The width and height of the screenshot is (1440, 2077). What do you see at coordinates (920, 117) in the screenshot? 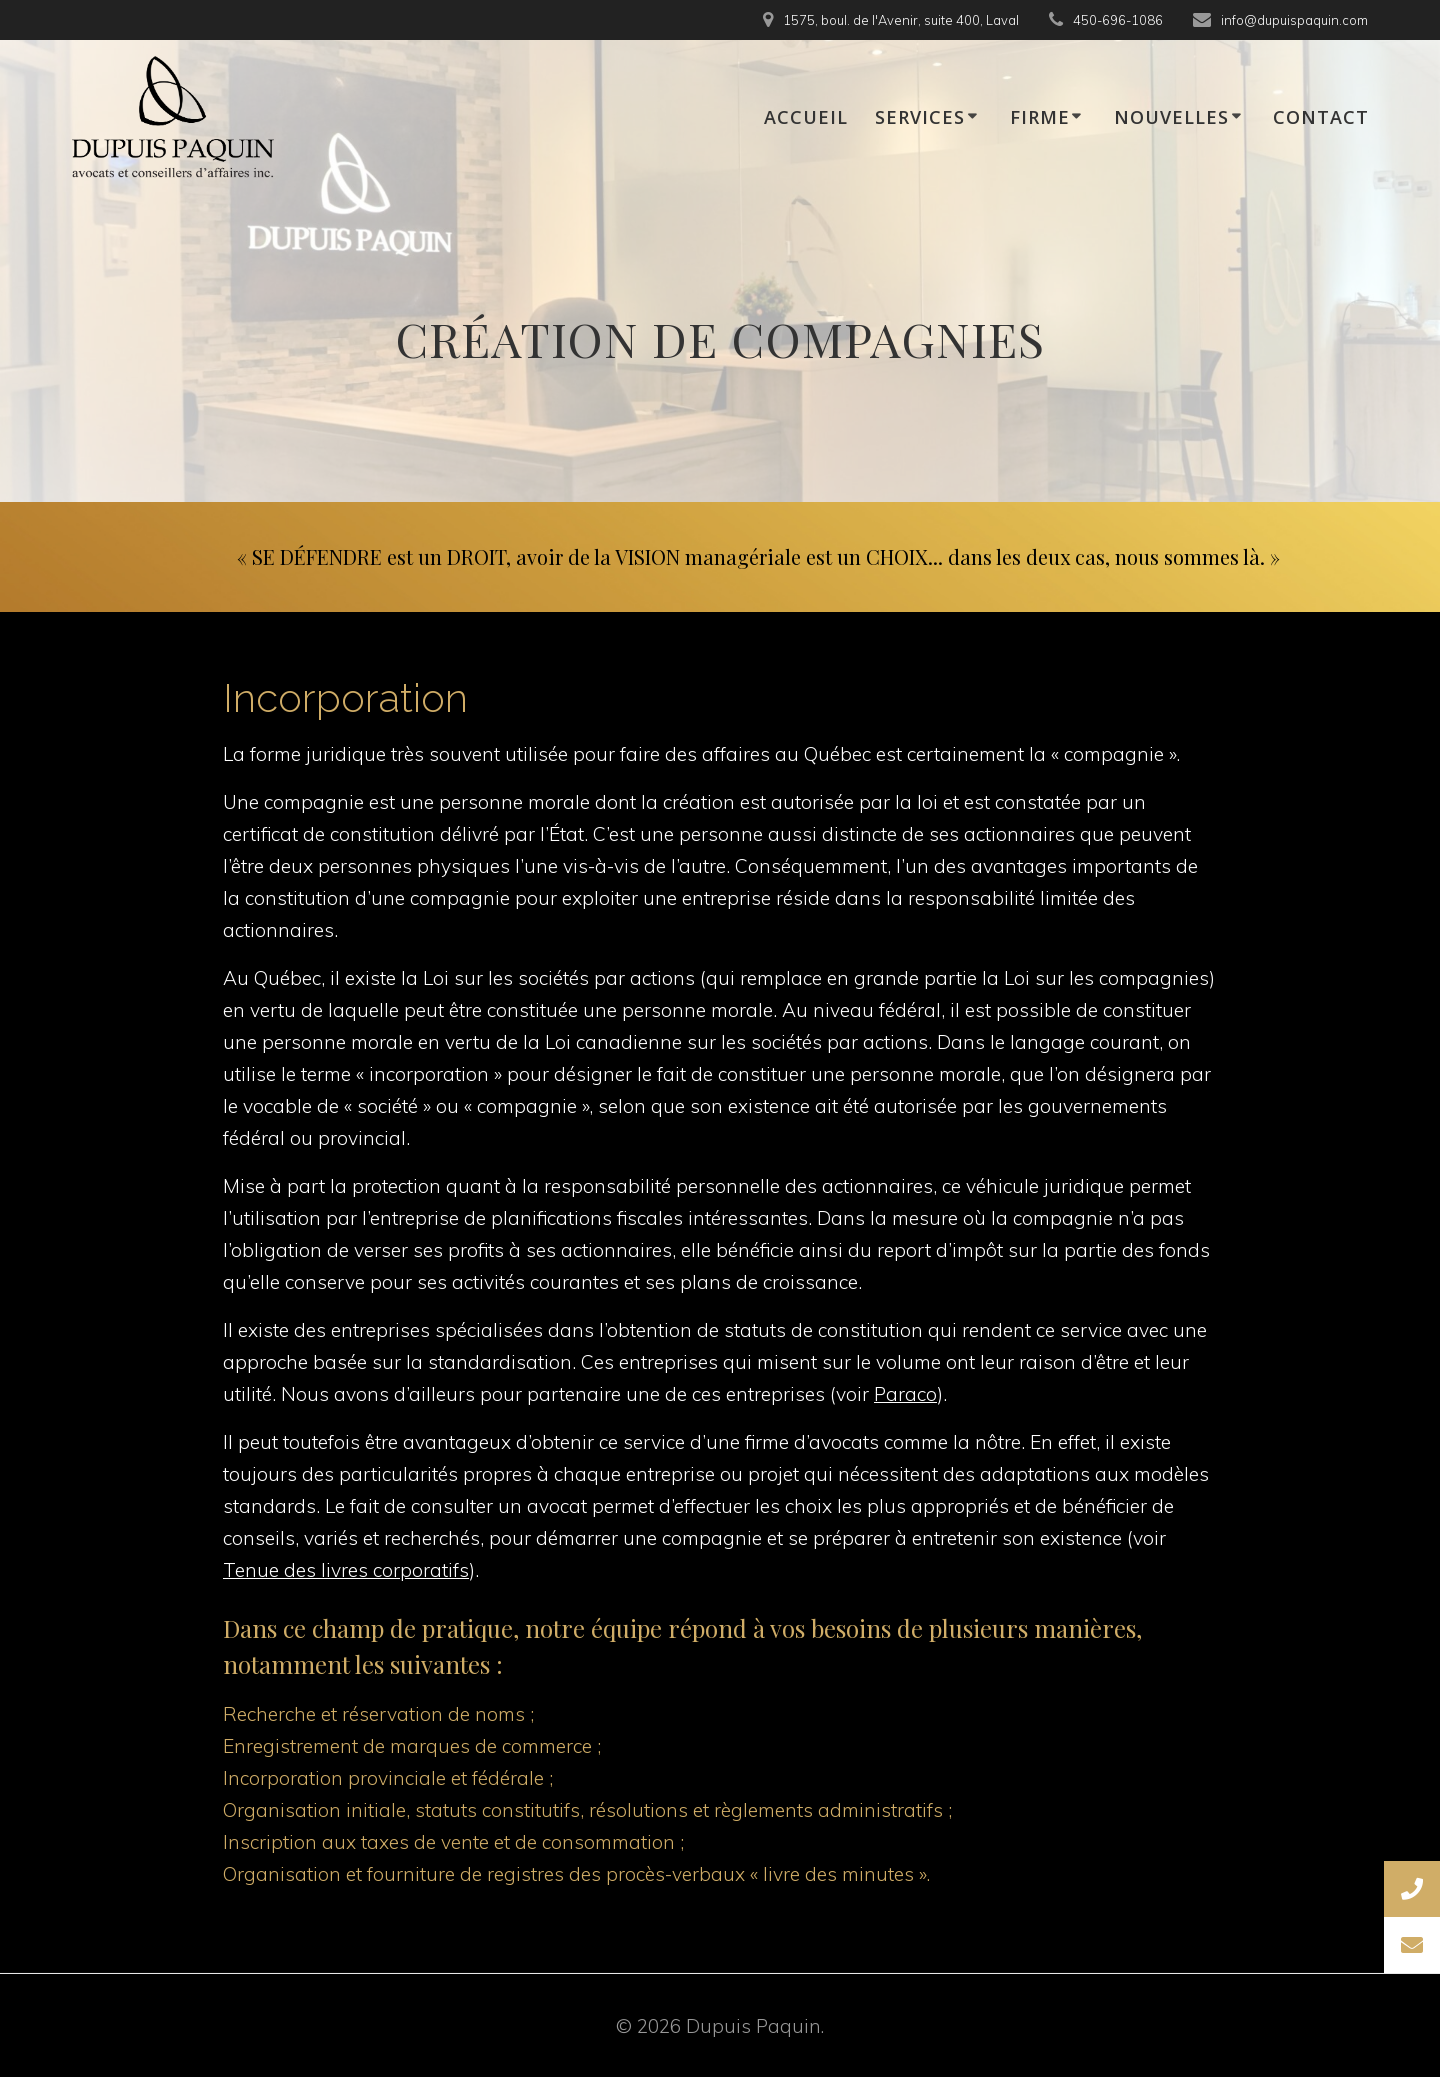
I see `SERVICES` at bounding box center [920, 117].